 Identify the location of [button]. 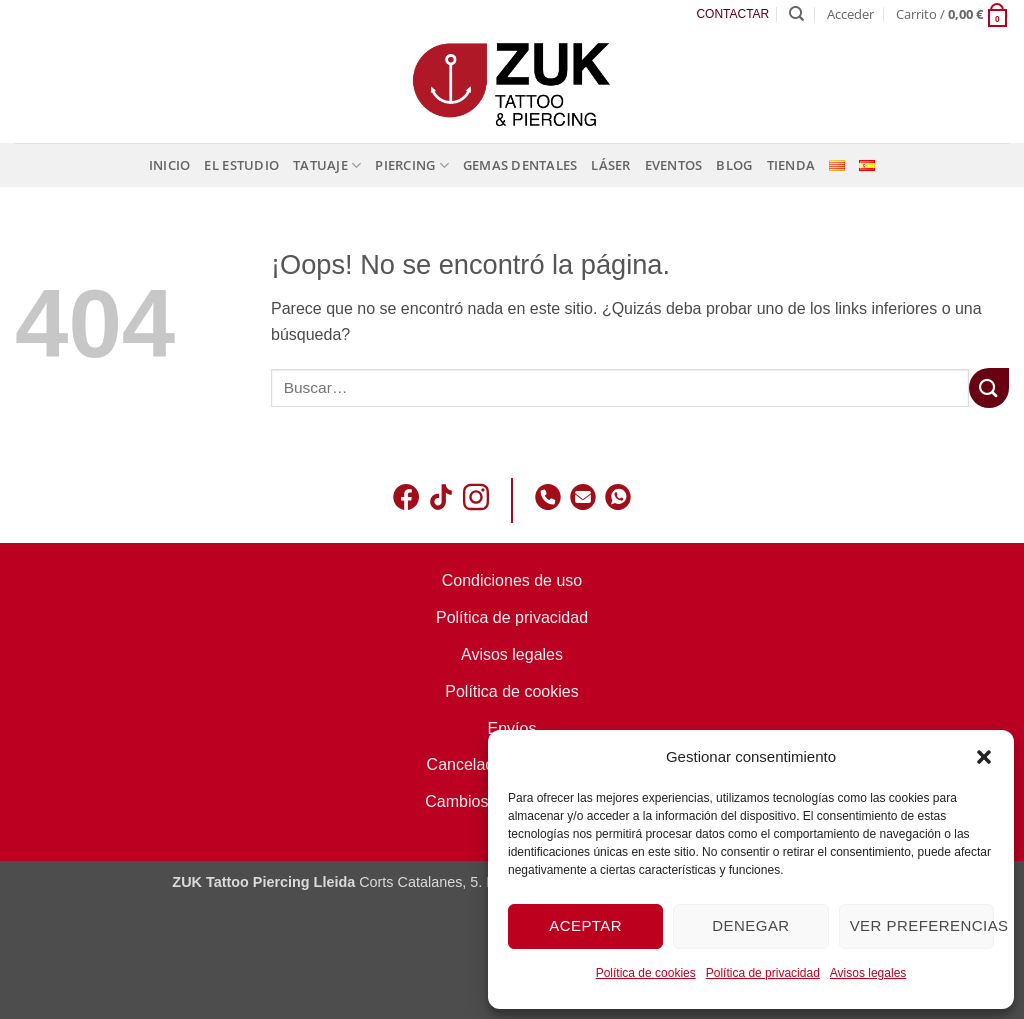
(984, 757).